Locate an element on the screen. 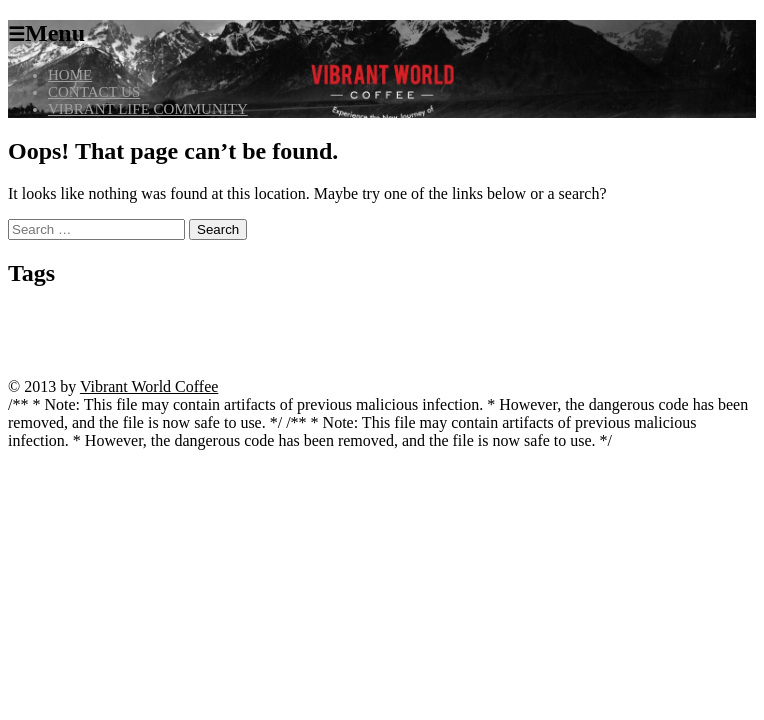 This screenshot has width=764, height=720. CONTACT US is located at coordinates (94, 92).